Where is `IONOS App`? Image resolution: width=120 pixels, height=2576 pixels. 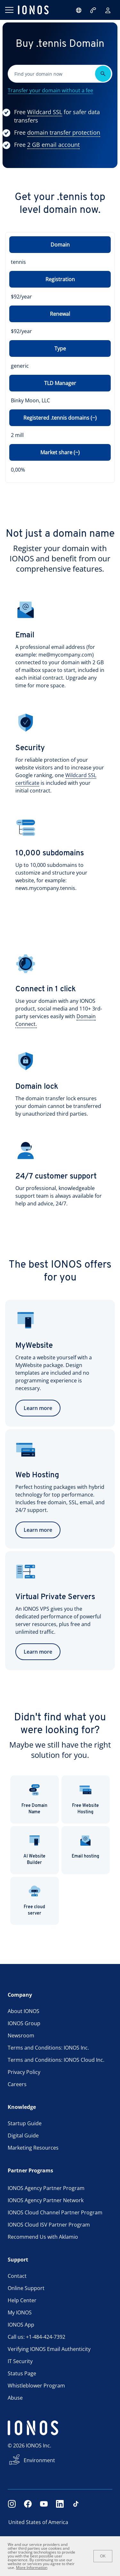
IONOS App is located at coordinates (21, 2324).